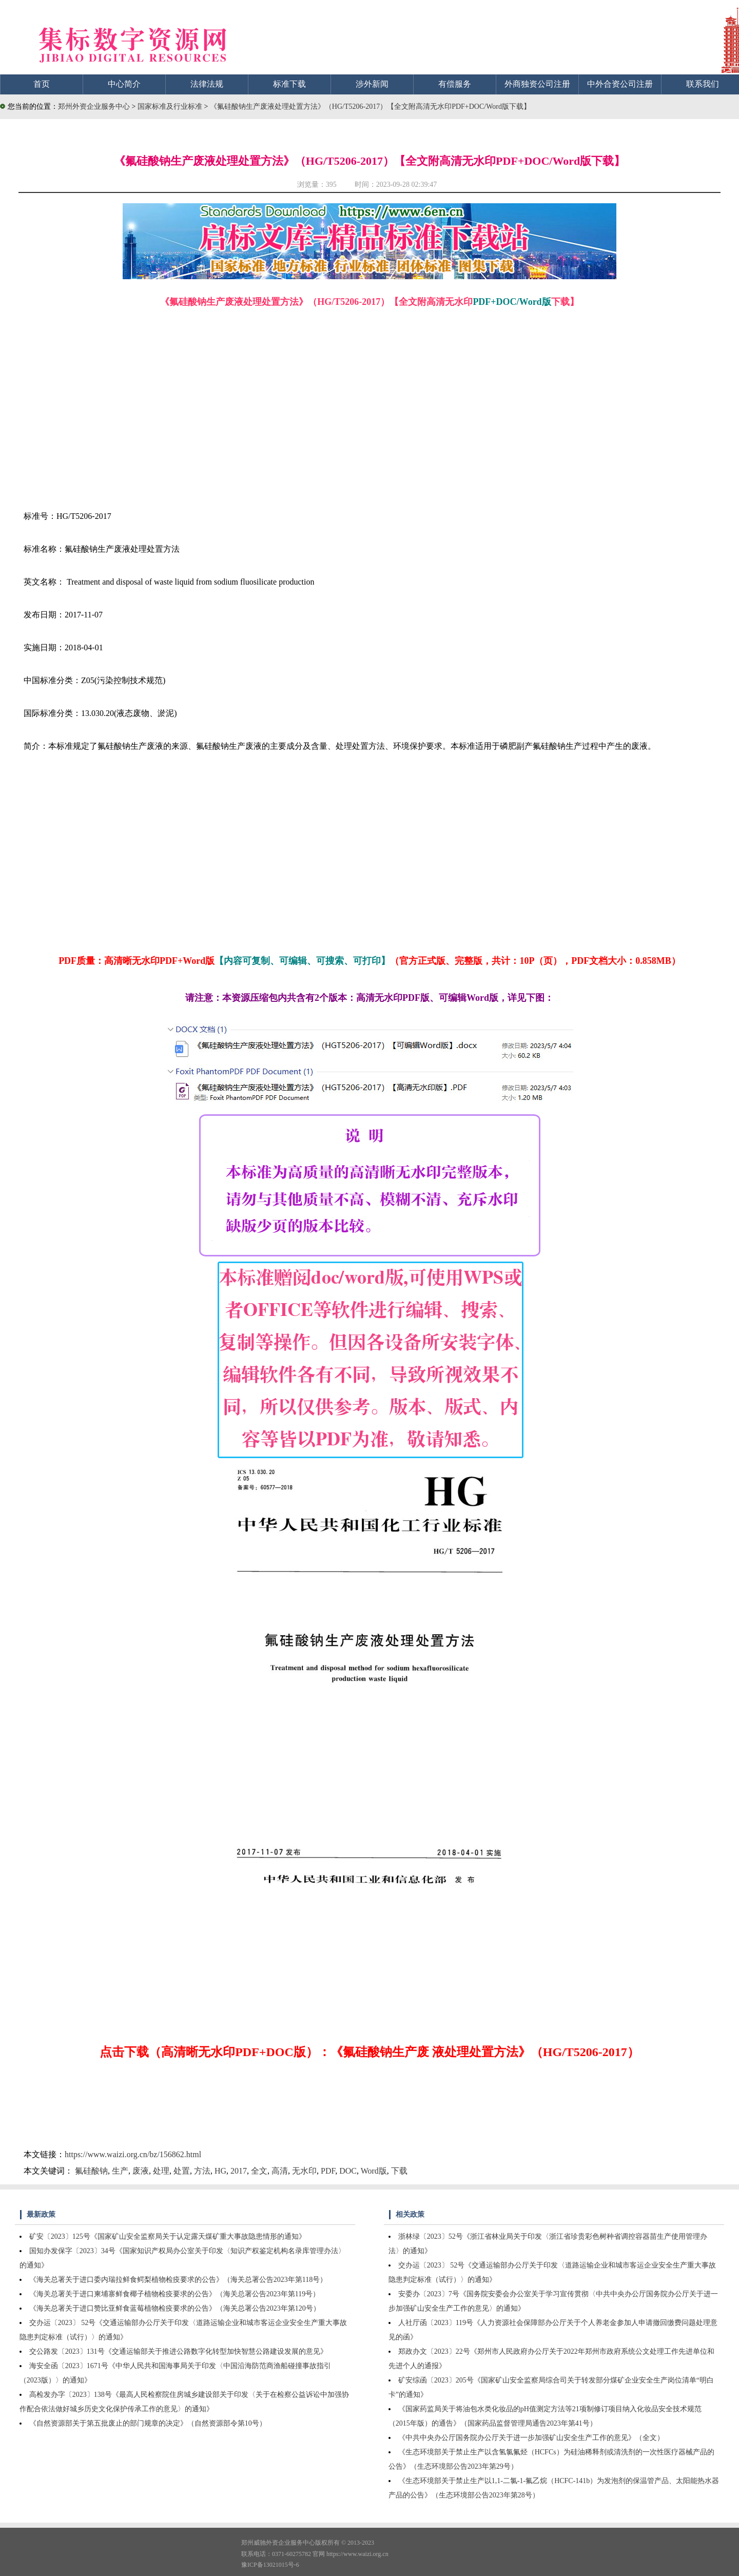 The width and height of the screenshot is (739, 2576). What do you see at coordinates (178, 2351) in the screenshot?
I see `交公路发〔2023〕131号《交通运输部关于推进公路数字化转型加快智慧公路建设发展的意见》` at bounding box center [178, 2351].